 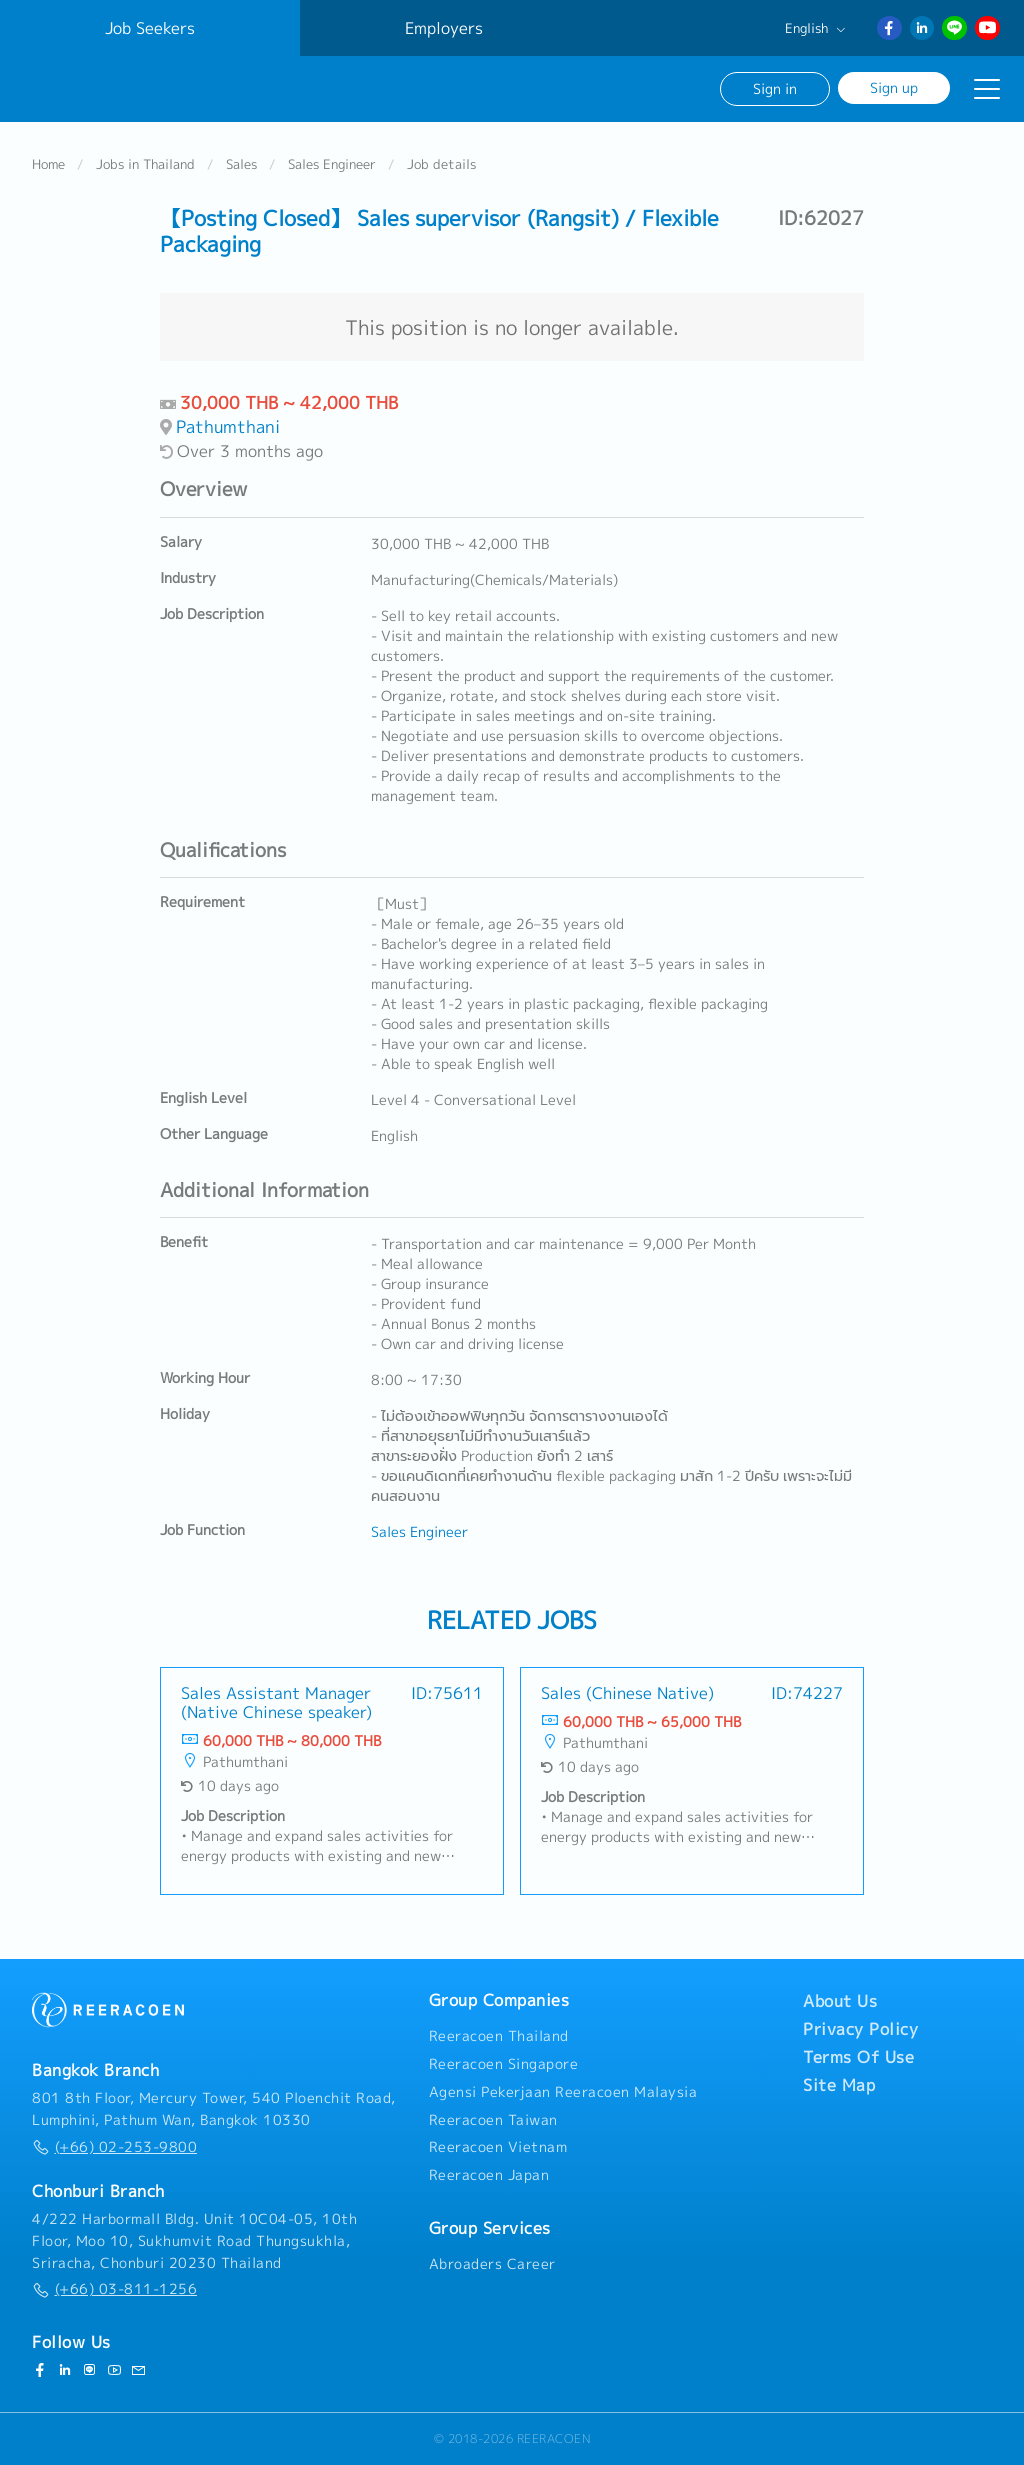 What do you see at coordinates (241, 164) in the screenshot?
I see `Sales` at bounding box center [241, 164].